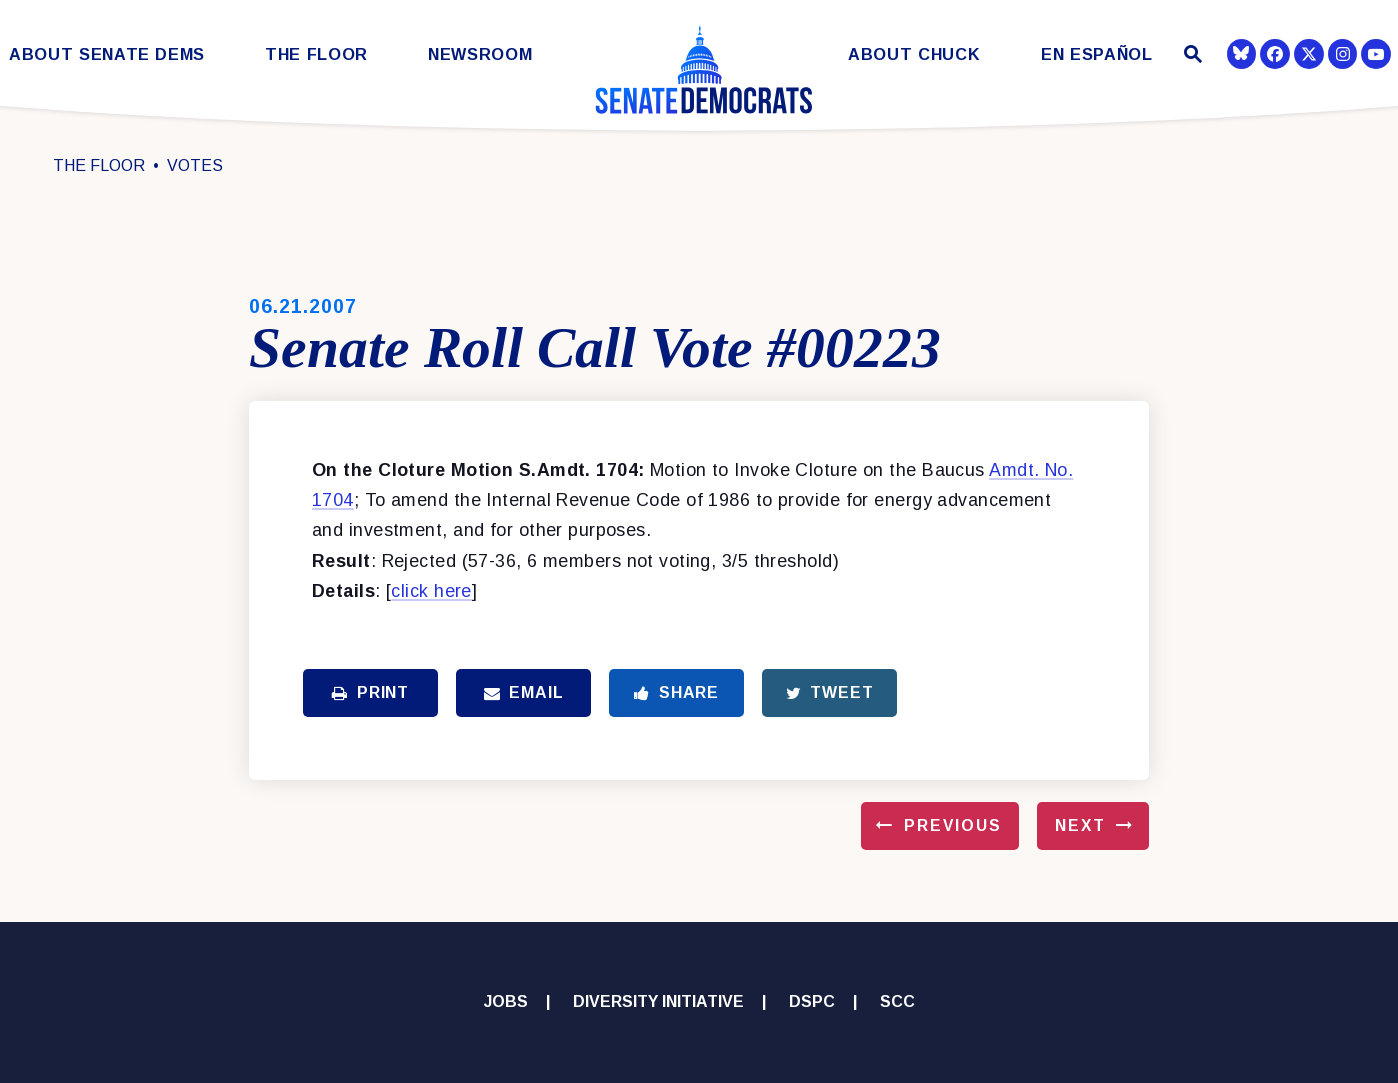  Describe the element at coordinates (1190, 56) in the screenshot. I see `[Website search open]` at that location.